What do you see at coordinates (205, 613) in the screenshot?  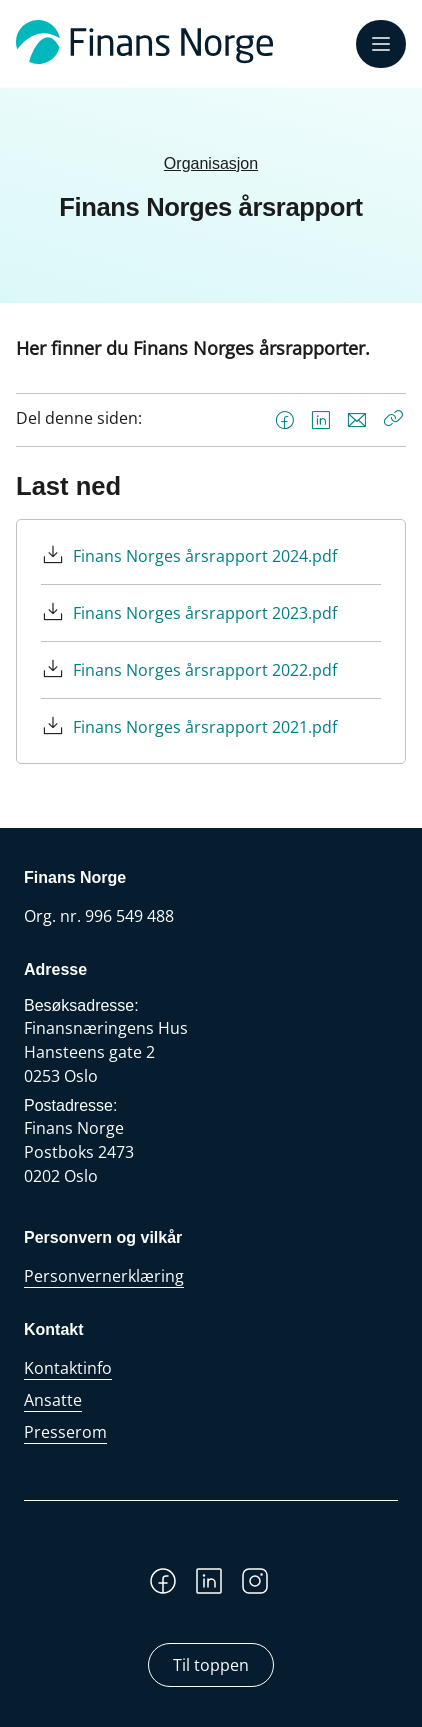 I see `Finans Norges årsrapport 2023.pdf` at bounding box center [205, 613].